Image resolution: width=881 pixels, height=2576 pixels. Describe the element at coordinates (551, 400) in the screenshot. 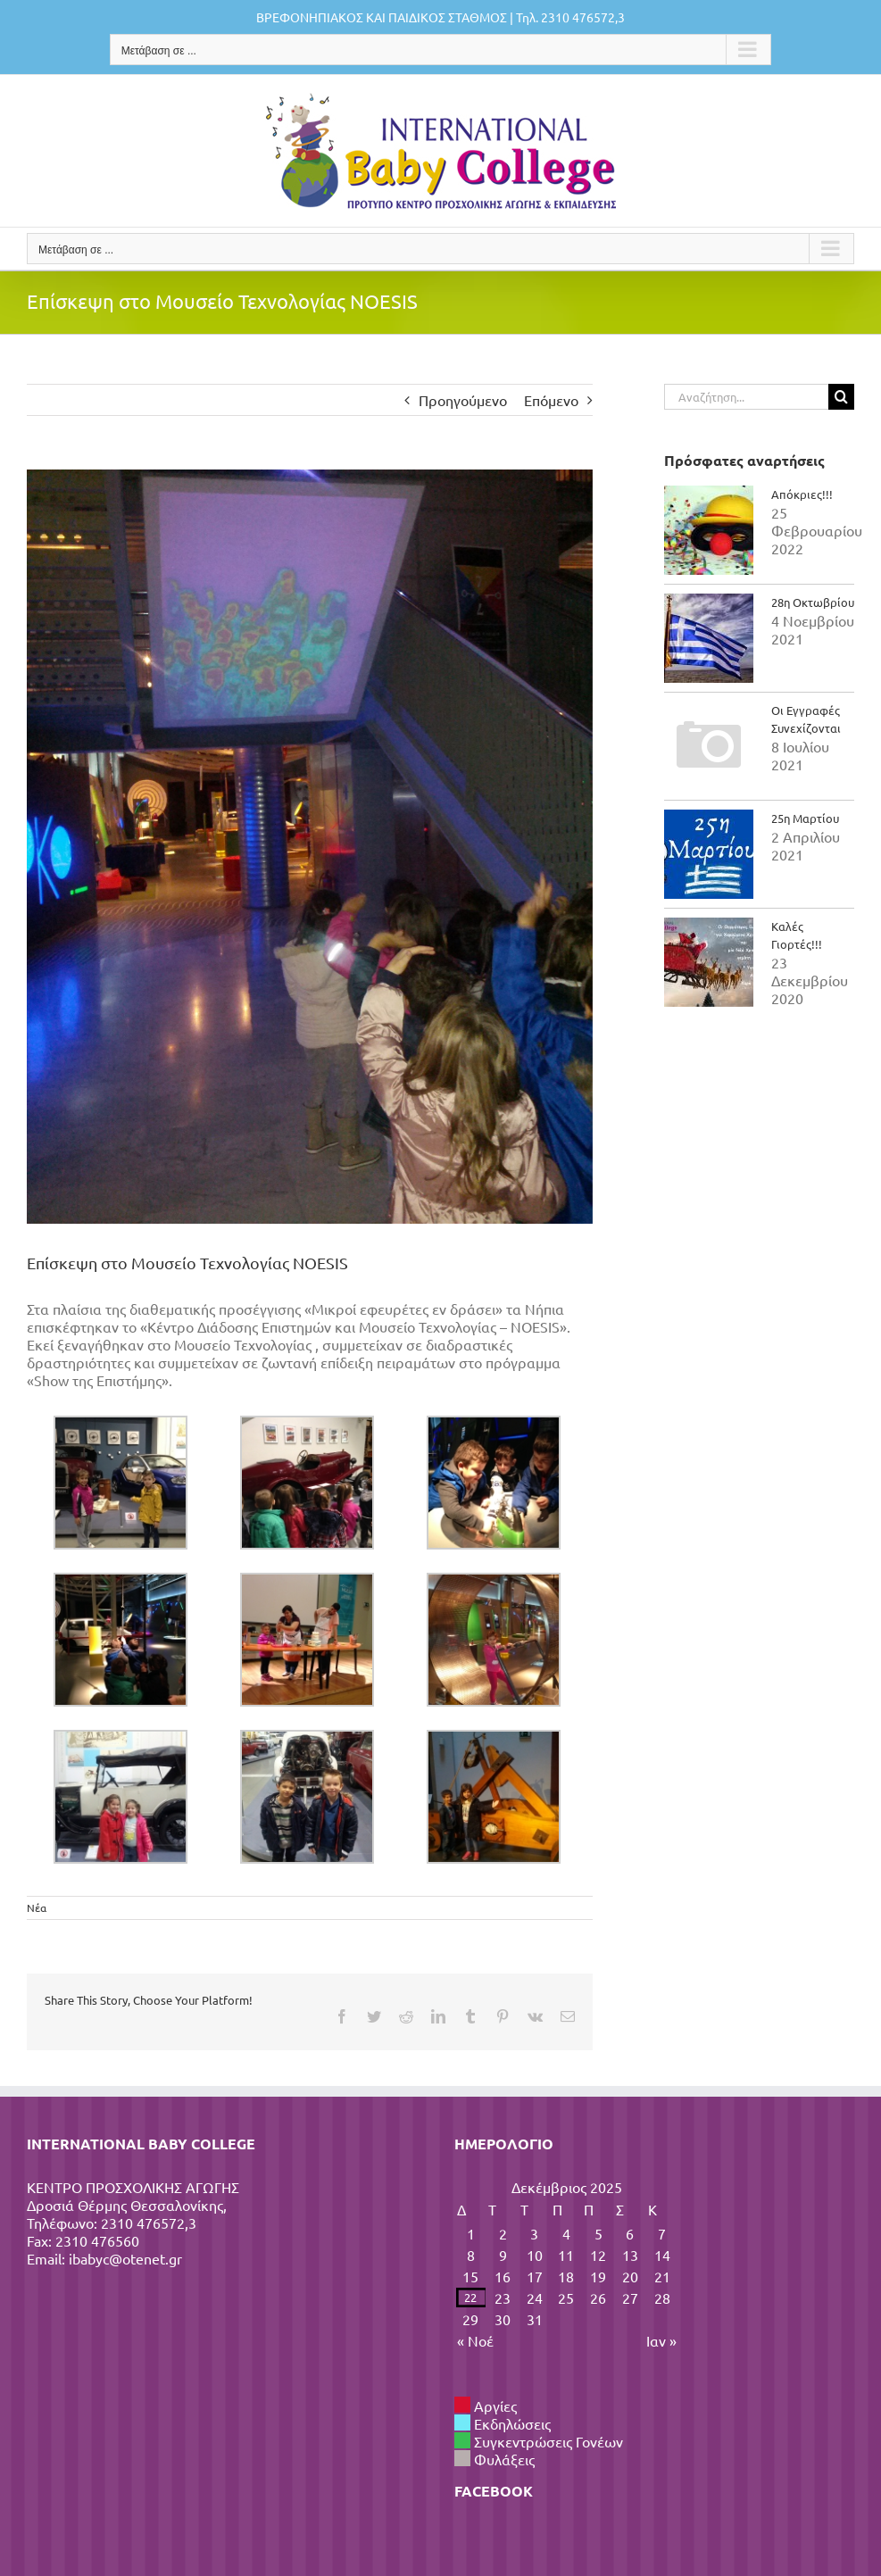

I see `Επόμενο` at that location.